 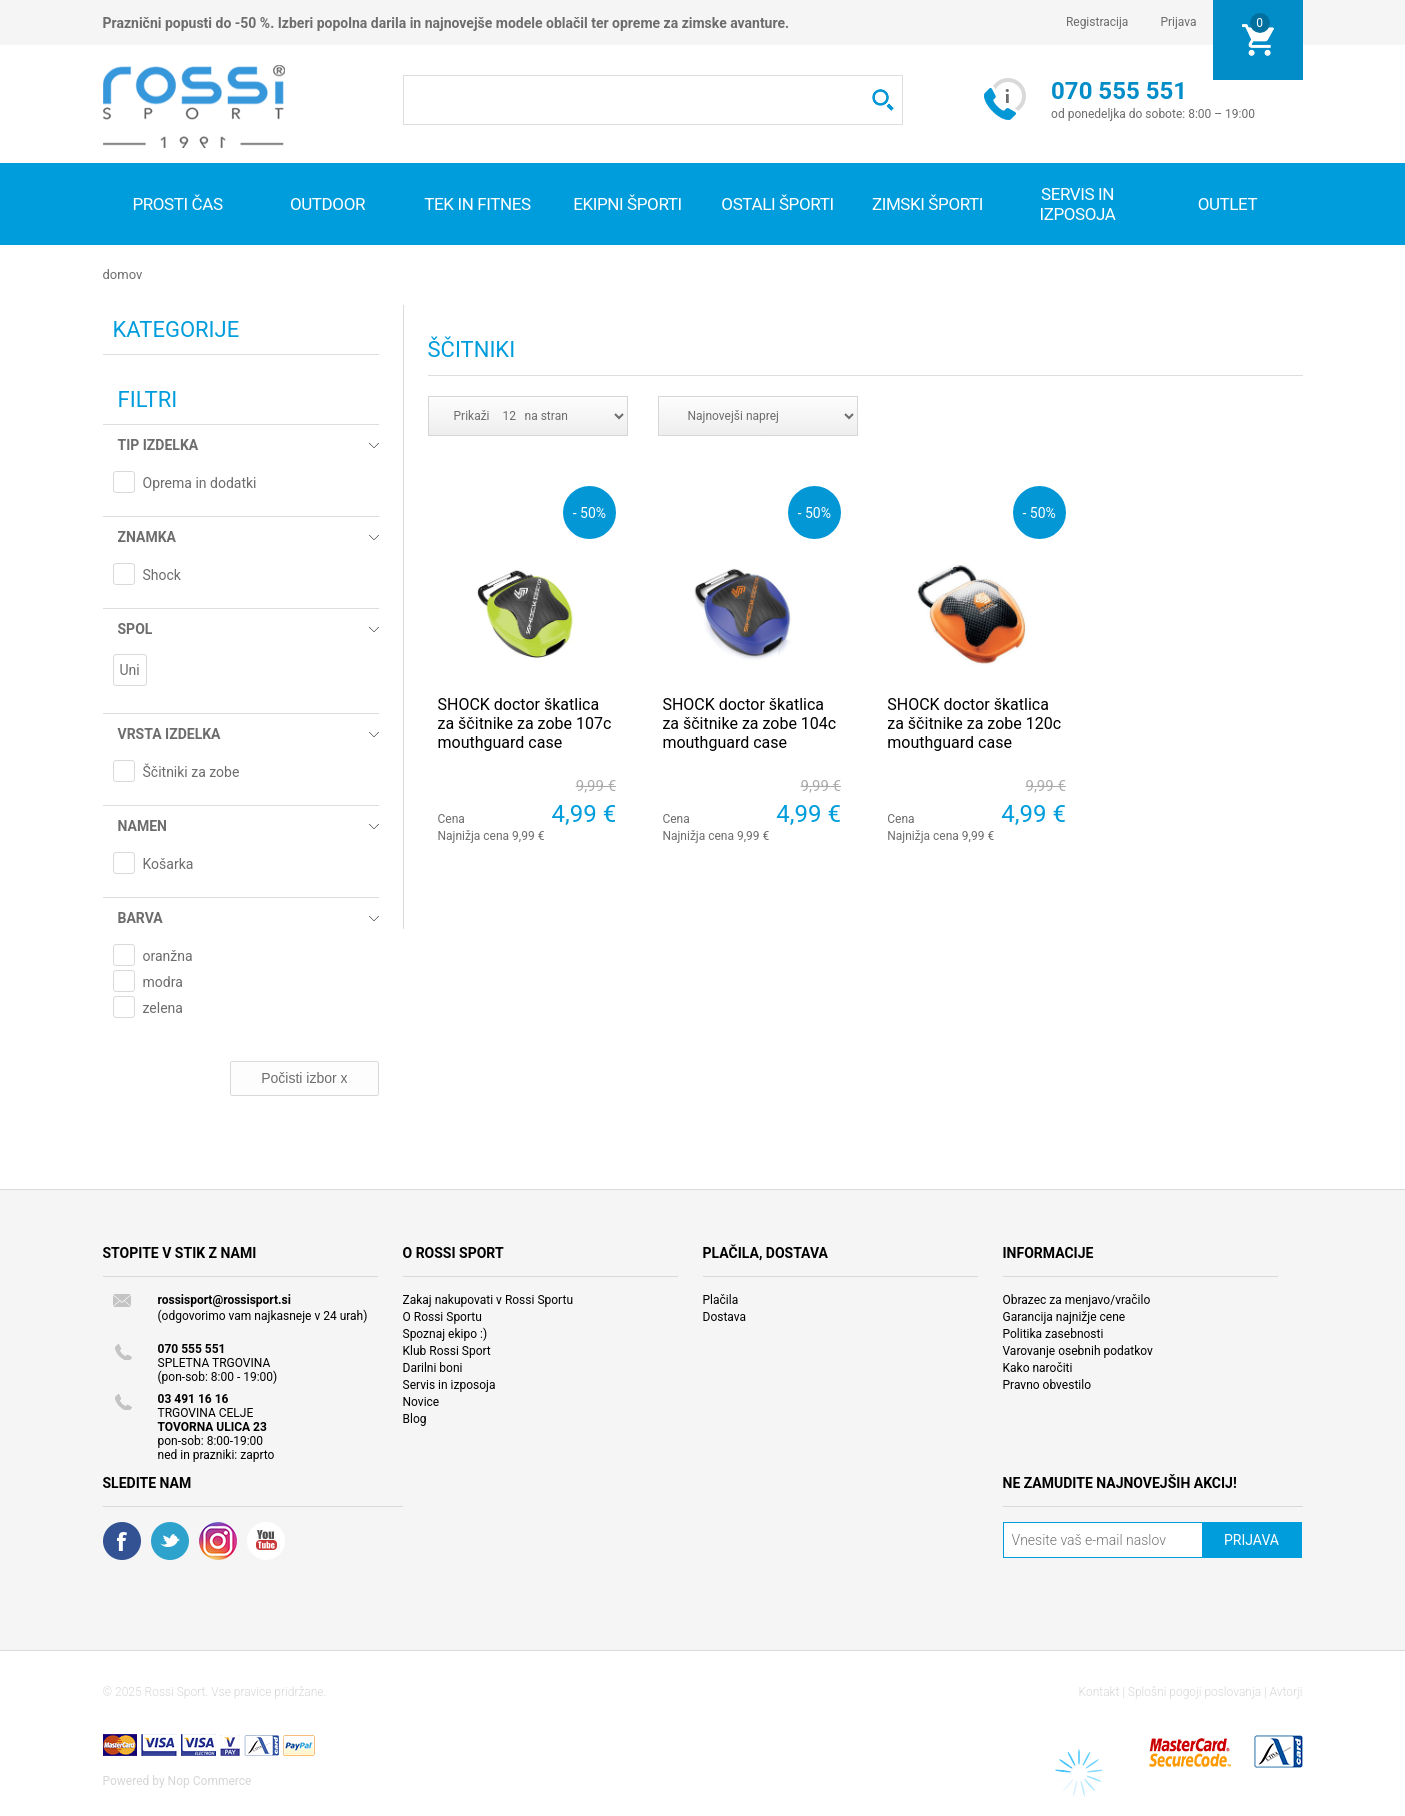 I want to click on Prosti čas, so click(x=177, y=204).